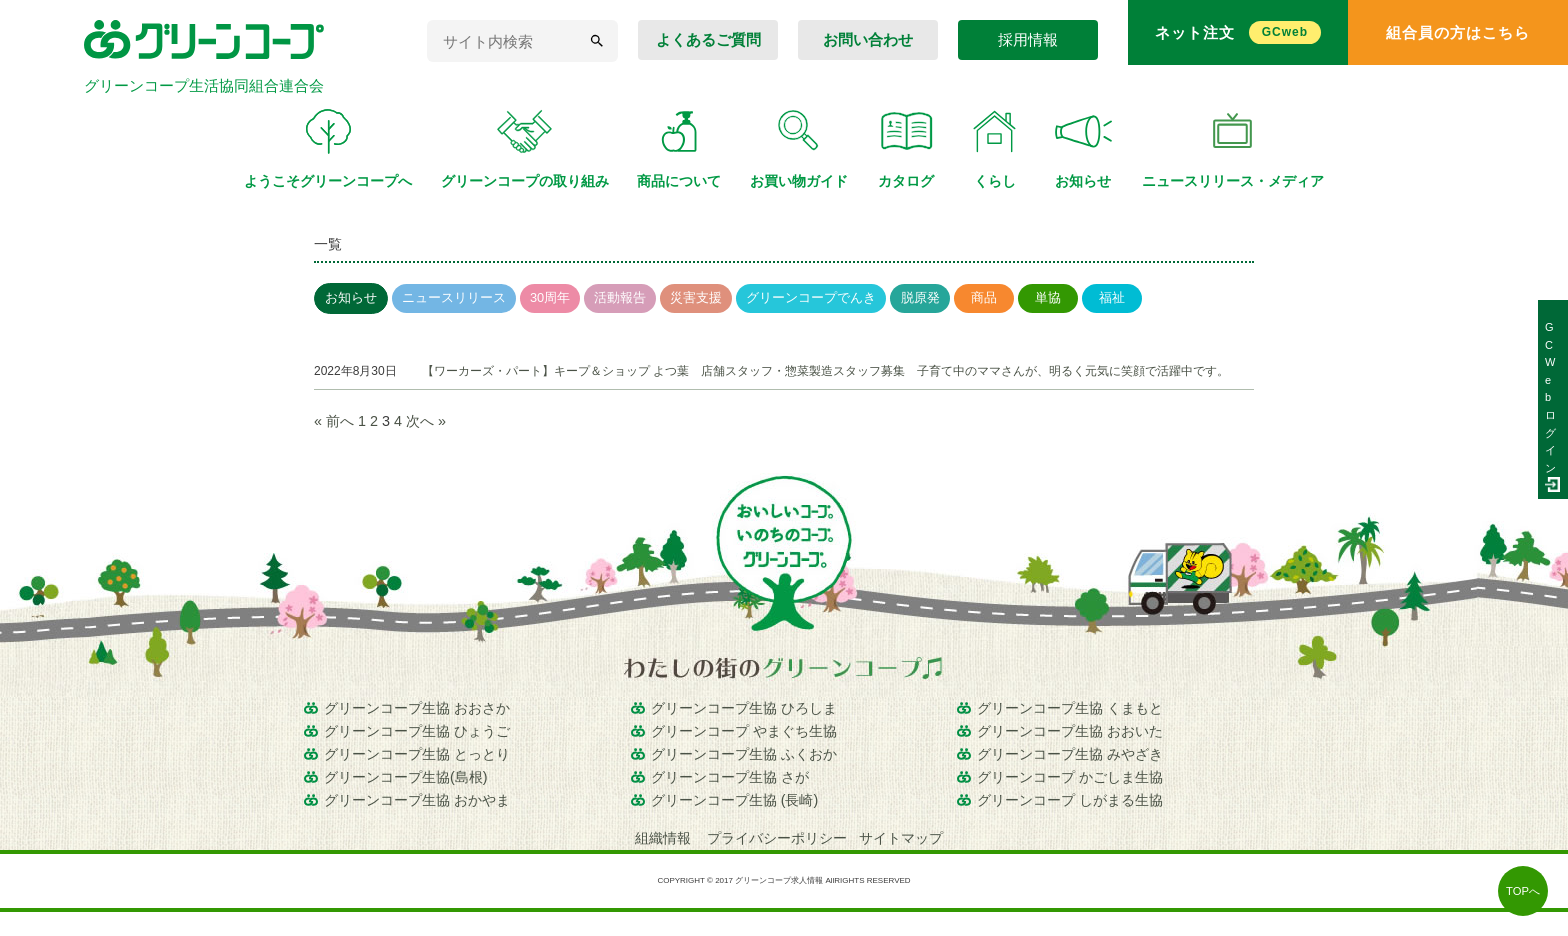 This screenshot has height=936, width=1568. What do you see at coordinates (1048, 297) in the screenshot?
I see `単協` at bounding box center [1048, 297].